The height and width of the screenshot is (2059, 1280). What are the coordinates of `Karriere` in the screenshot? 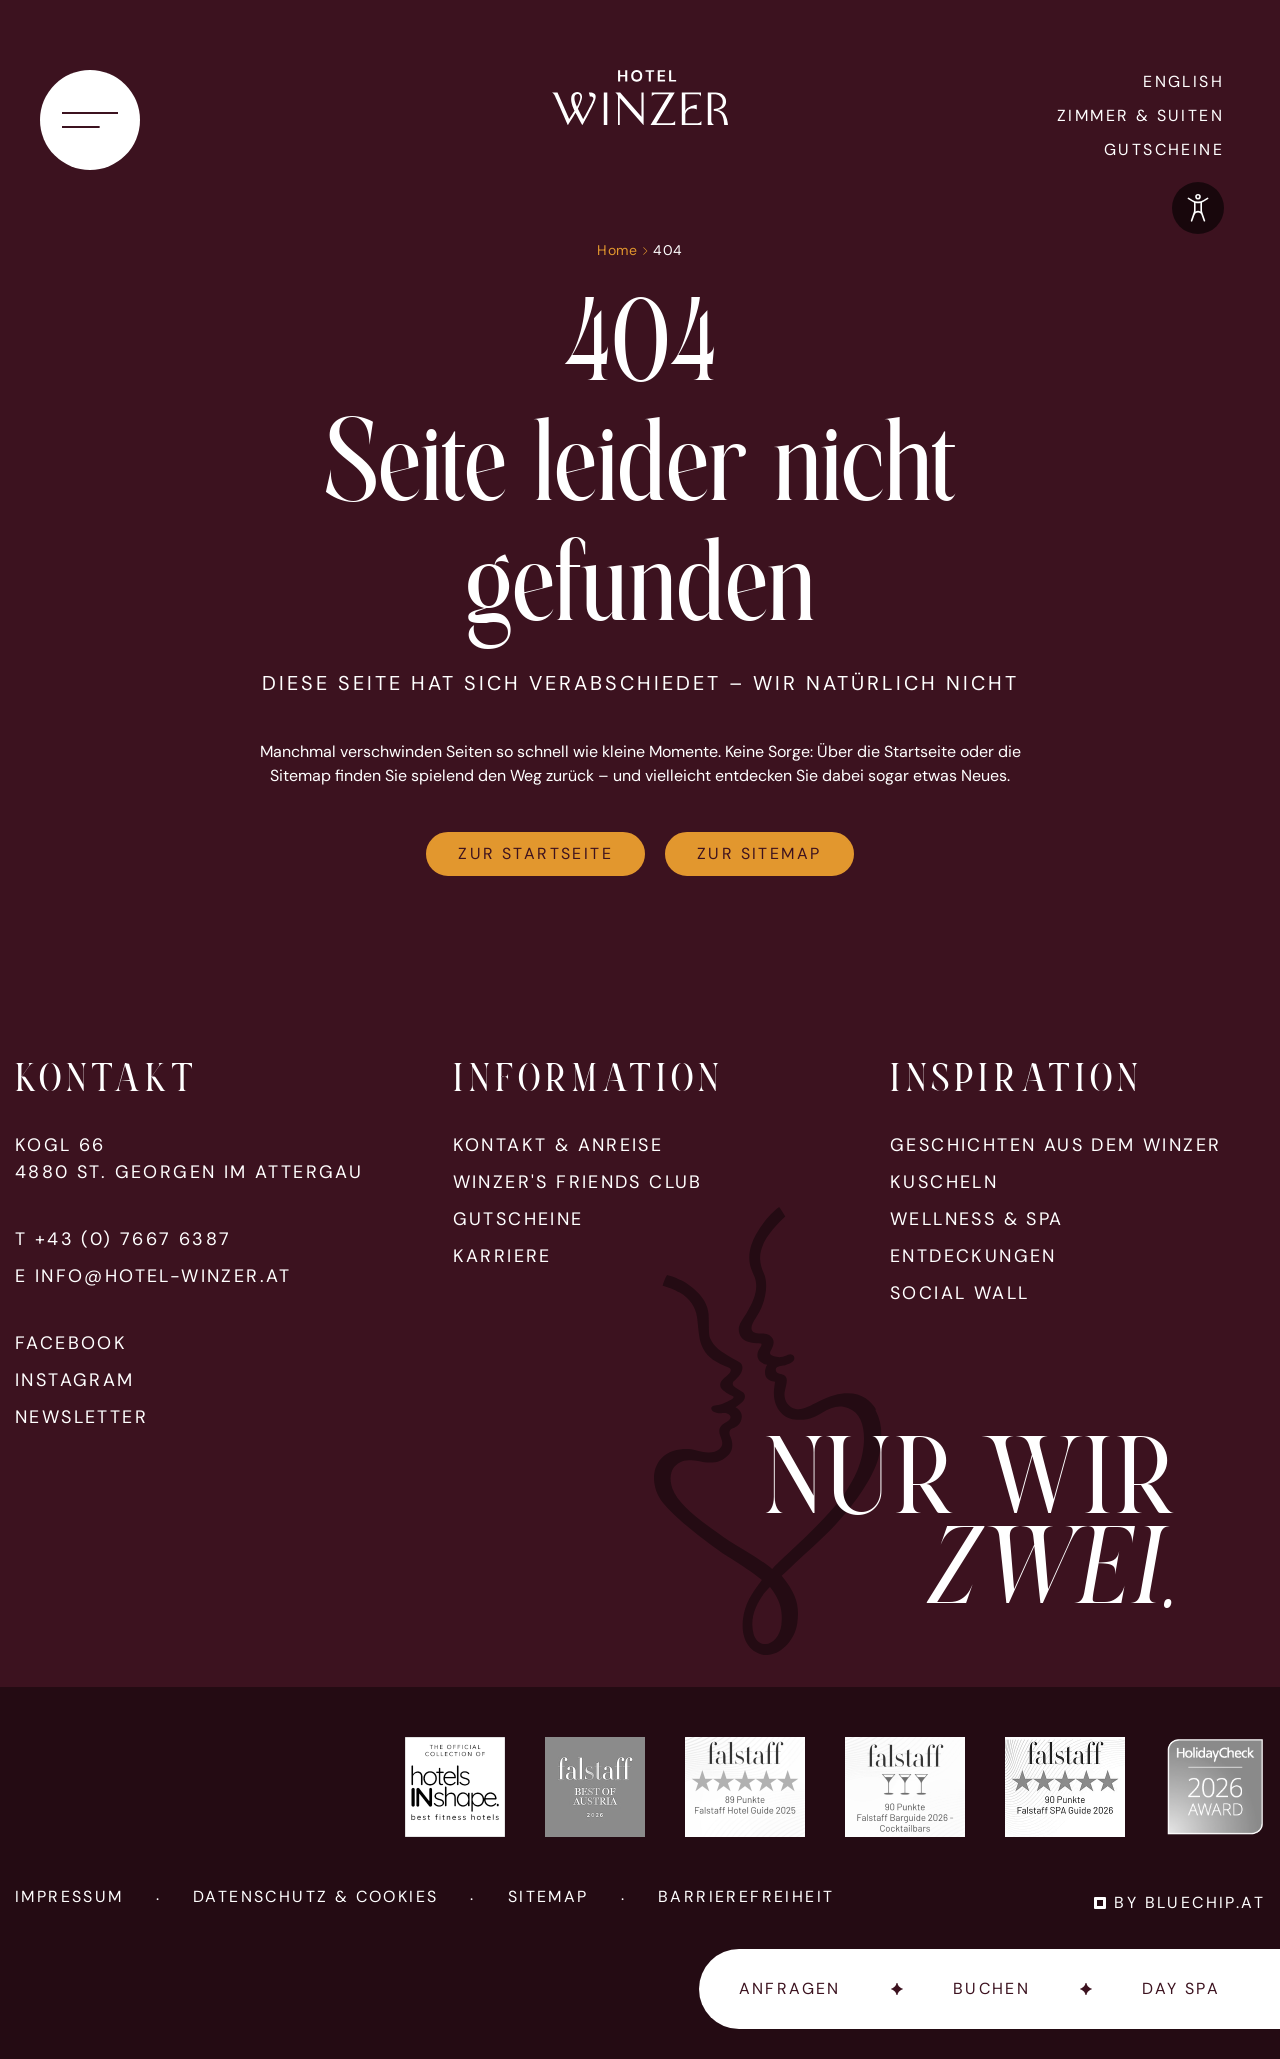 It's located at (502, 1256).